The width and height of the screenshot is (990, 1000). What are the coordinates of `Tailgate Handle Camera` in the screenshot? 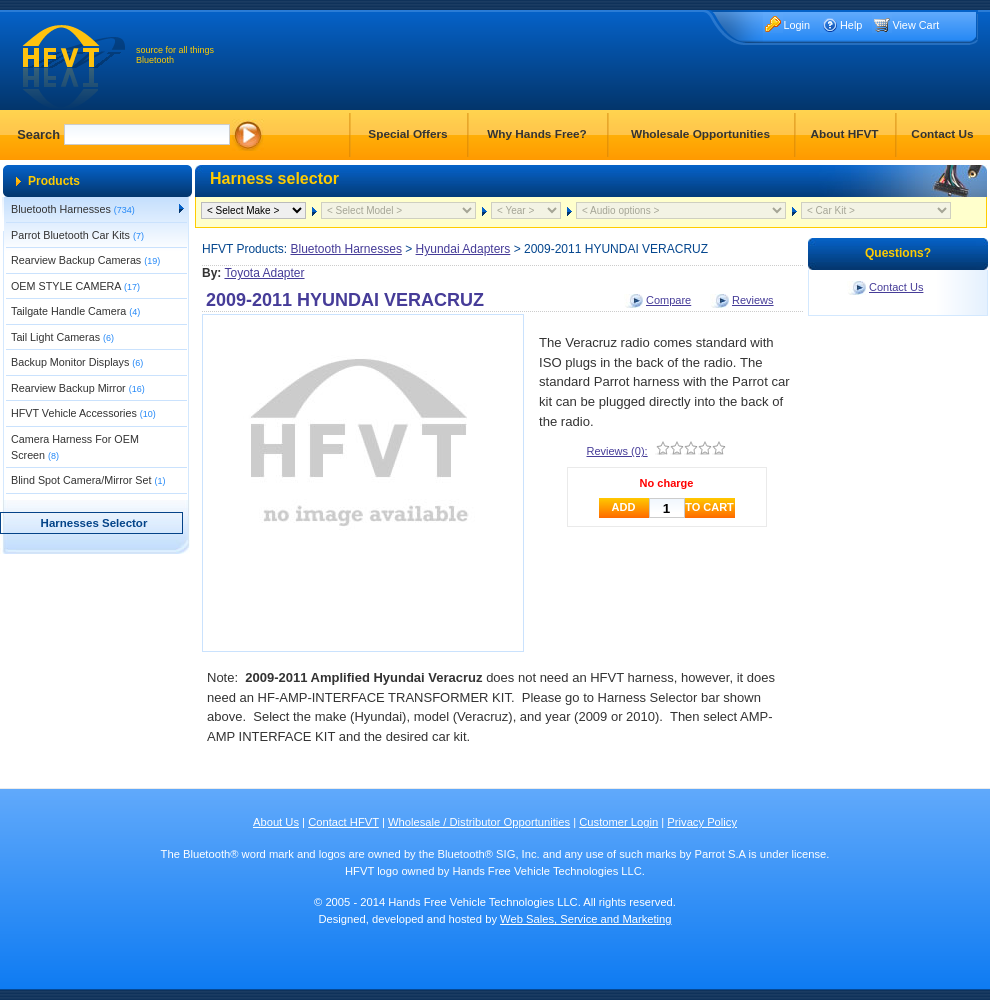 It's located at (75, 311).